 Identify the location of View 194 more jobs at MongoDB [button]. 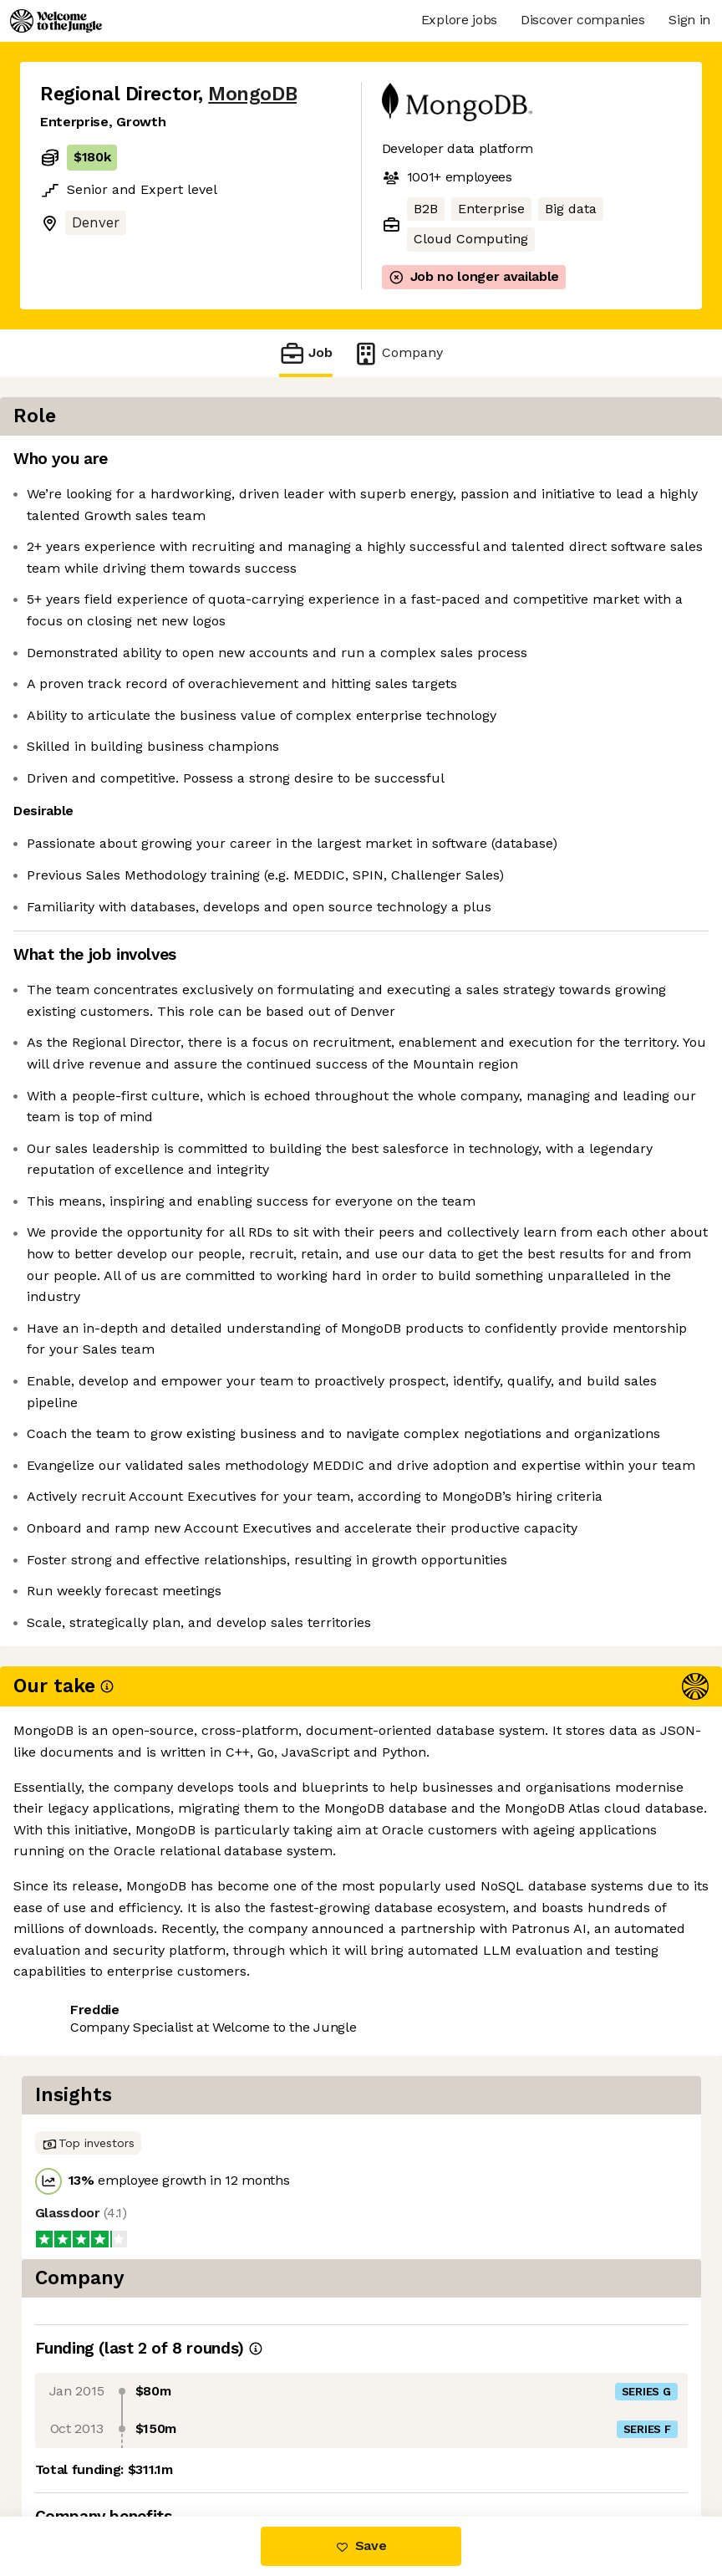
(142, 2446).